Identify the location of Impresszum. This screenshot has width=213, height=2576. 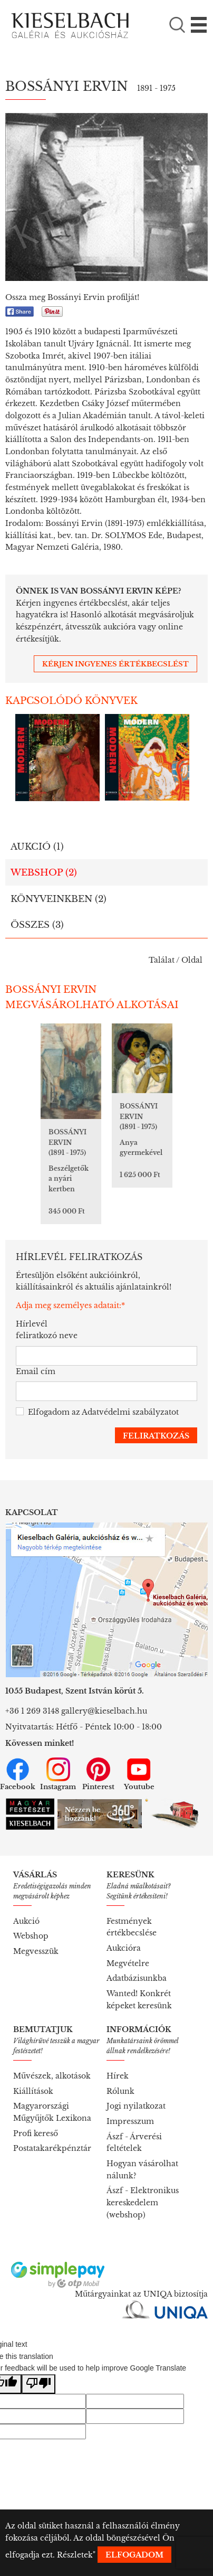
(130, 2121).